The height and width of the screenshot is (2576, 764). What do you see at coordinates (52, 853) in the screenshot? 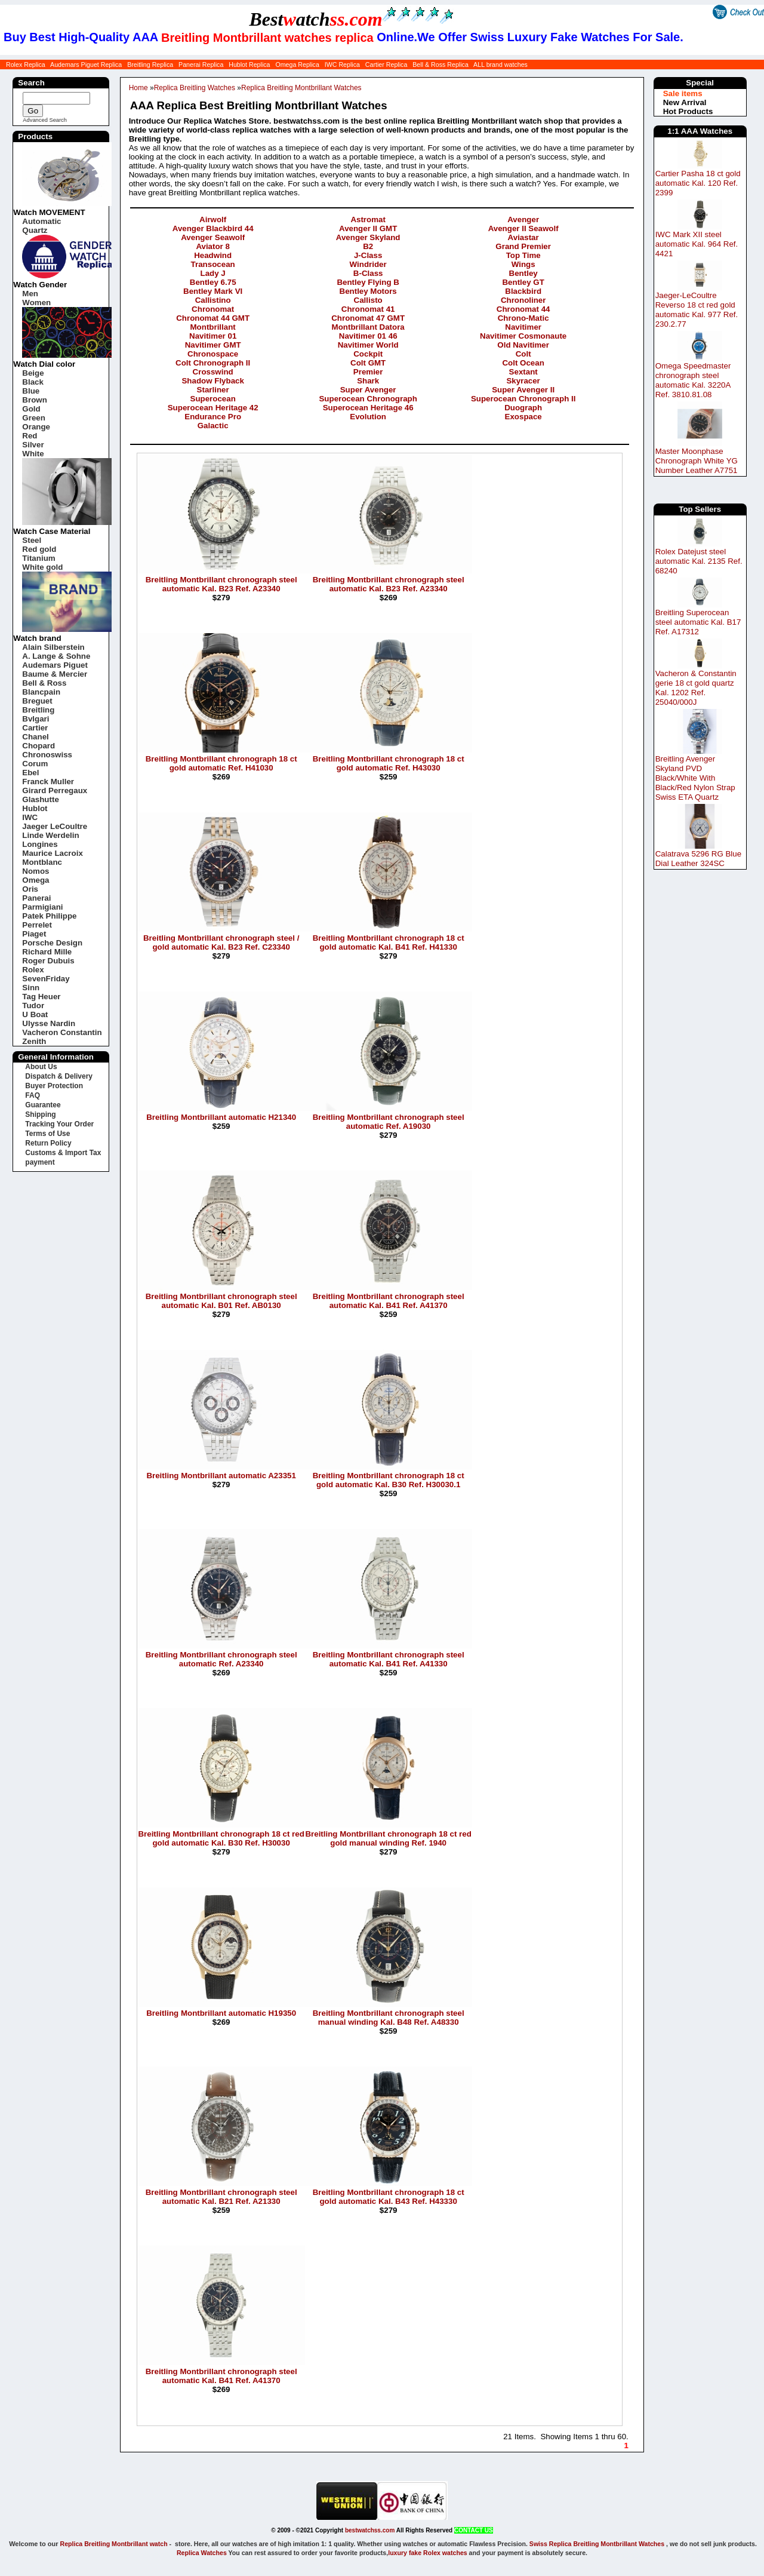
I see `Maurice Lacroix` at bounding box center [52, 853].